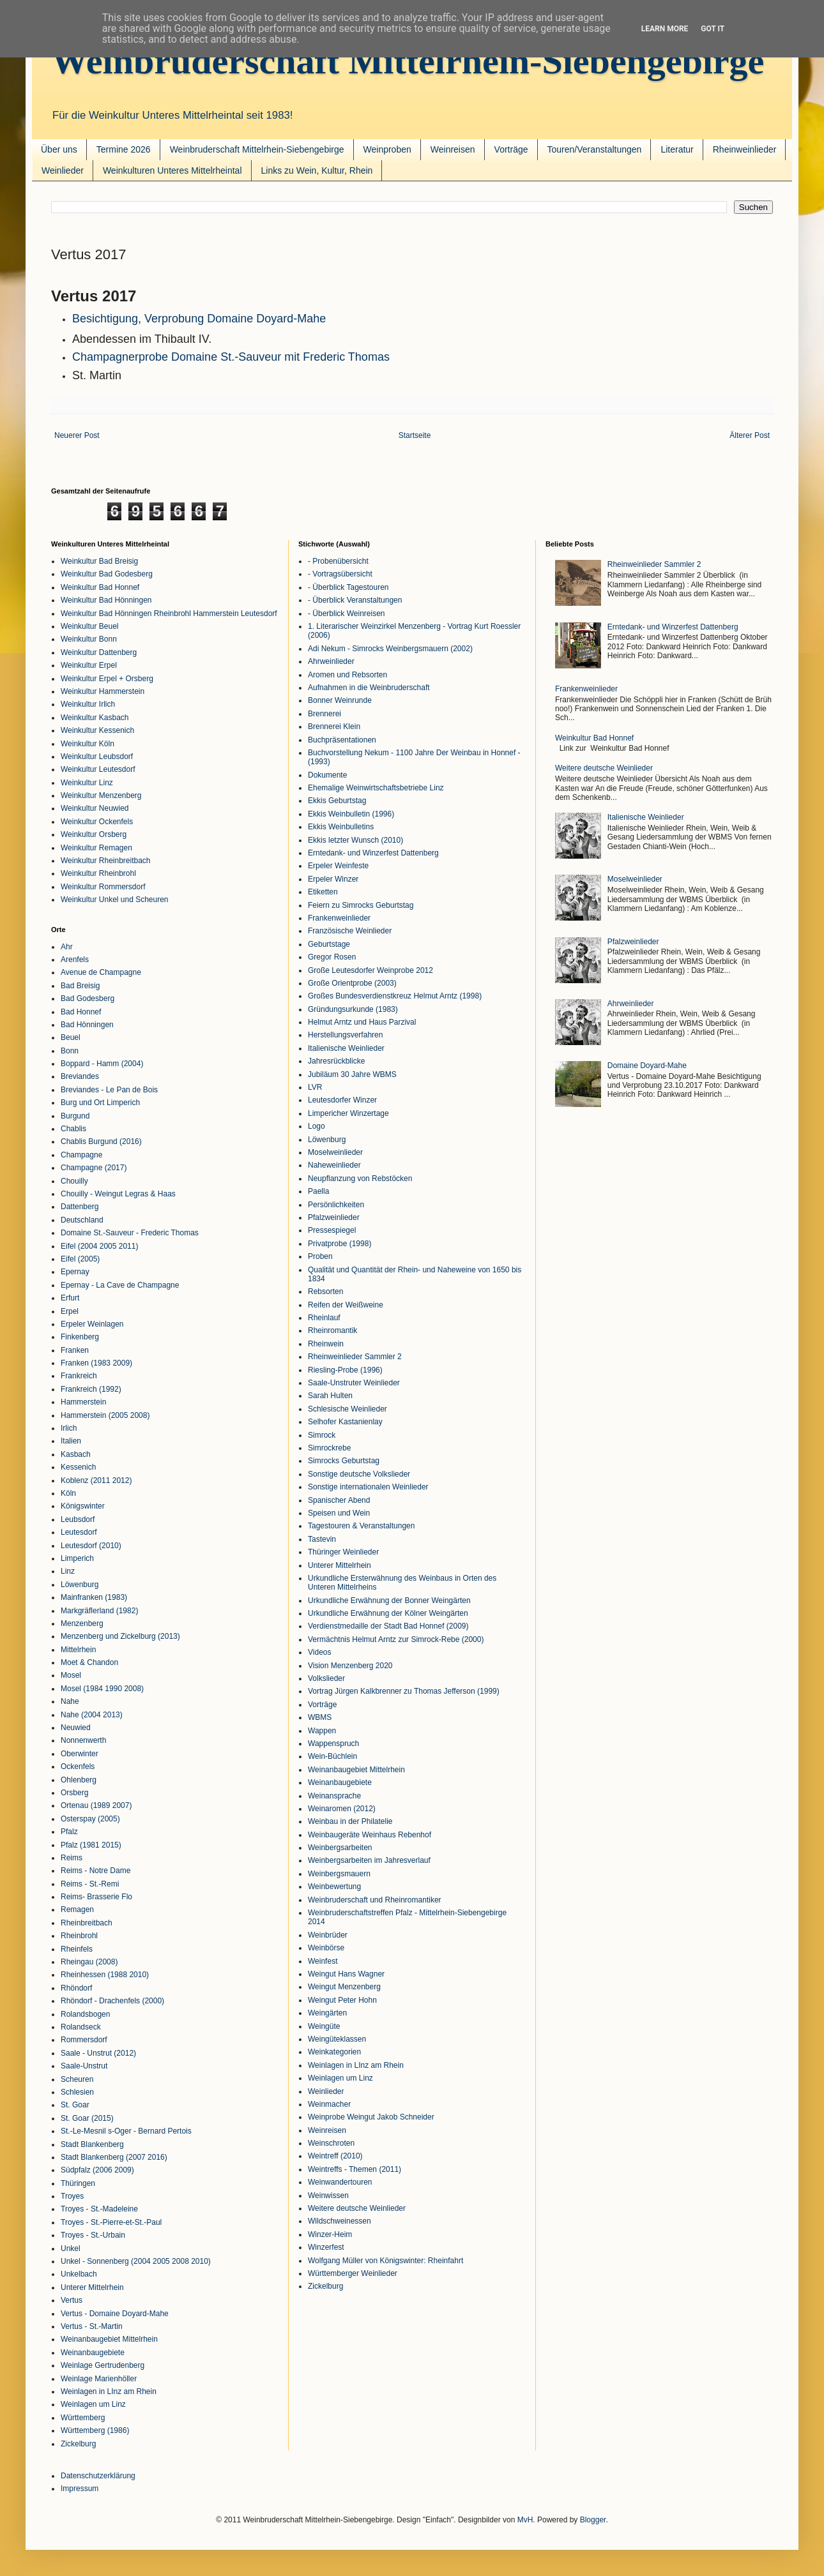  Describe the element at coordinates (89, 1961) in the screenshot. I see `Rheingau (2008)` at that location.